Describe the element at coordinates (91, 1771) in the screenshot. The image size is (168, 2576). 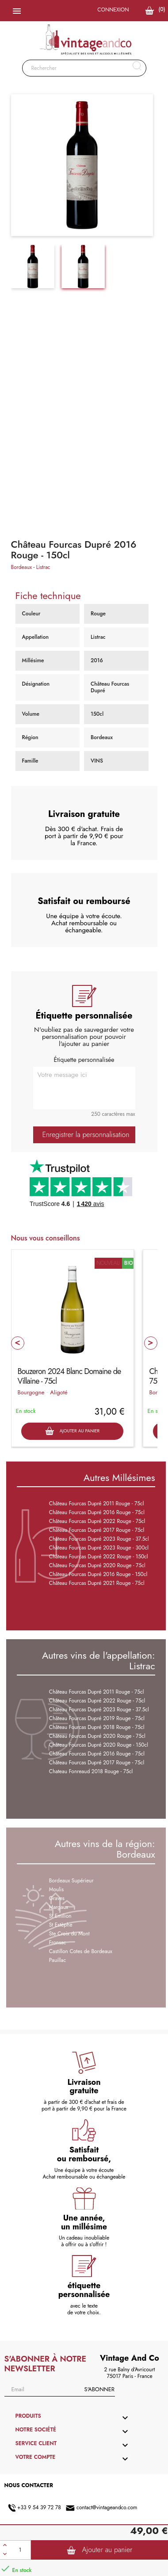
I see `Chateau Fonreaud 2018 Rouge - 75cl` at that location.